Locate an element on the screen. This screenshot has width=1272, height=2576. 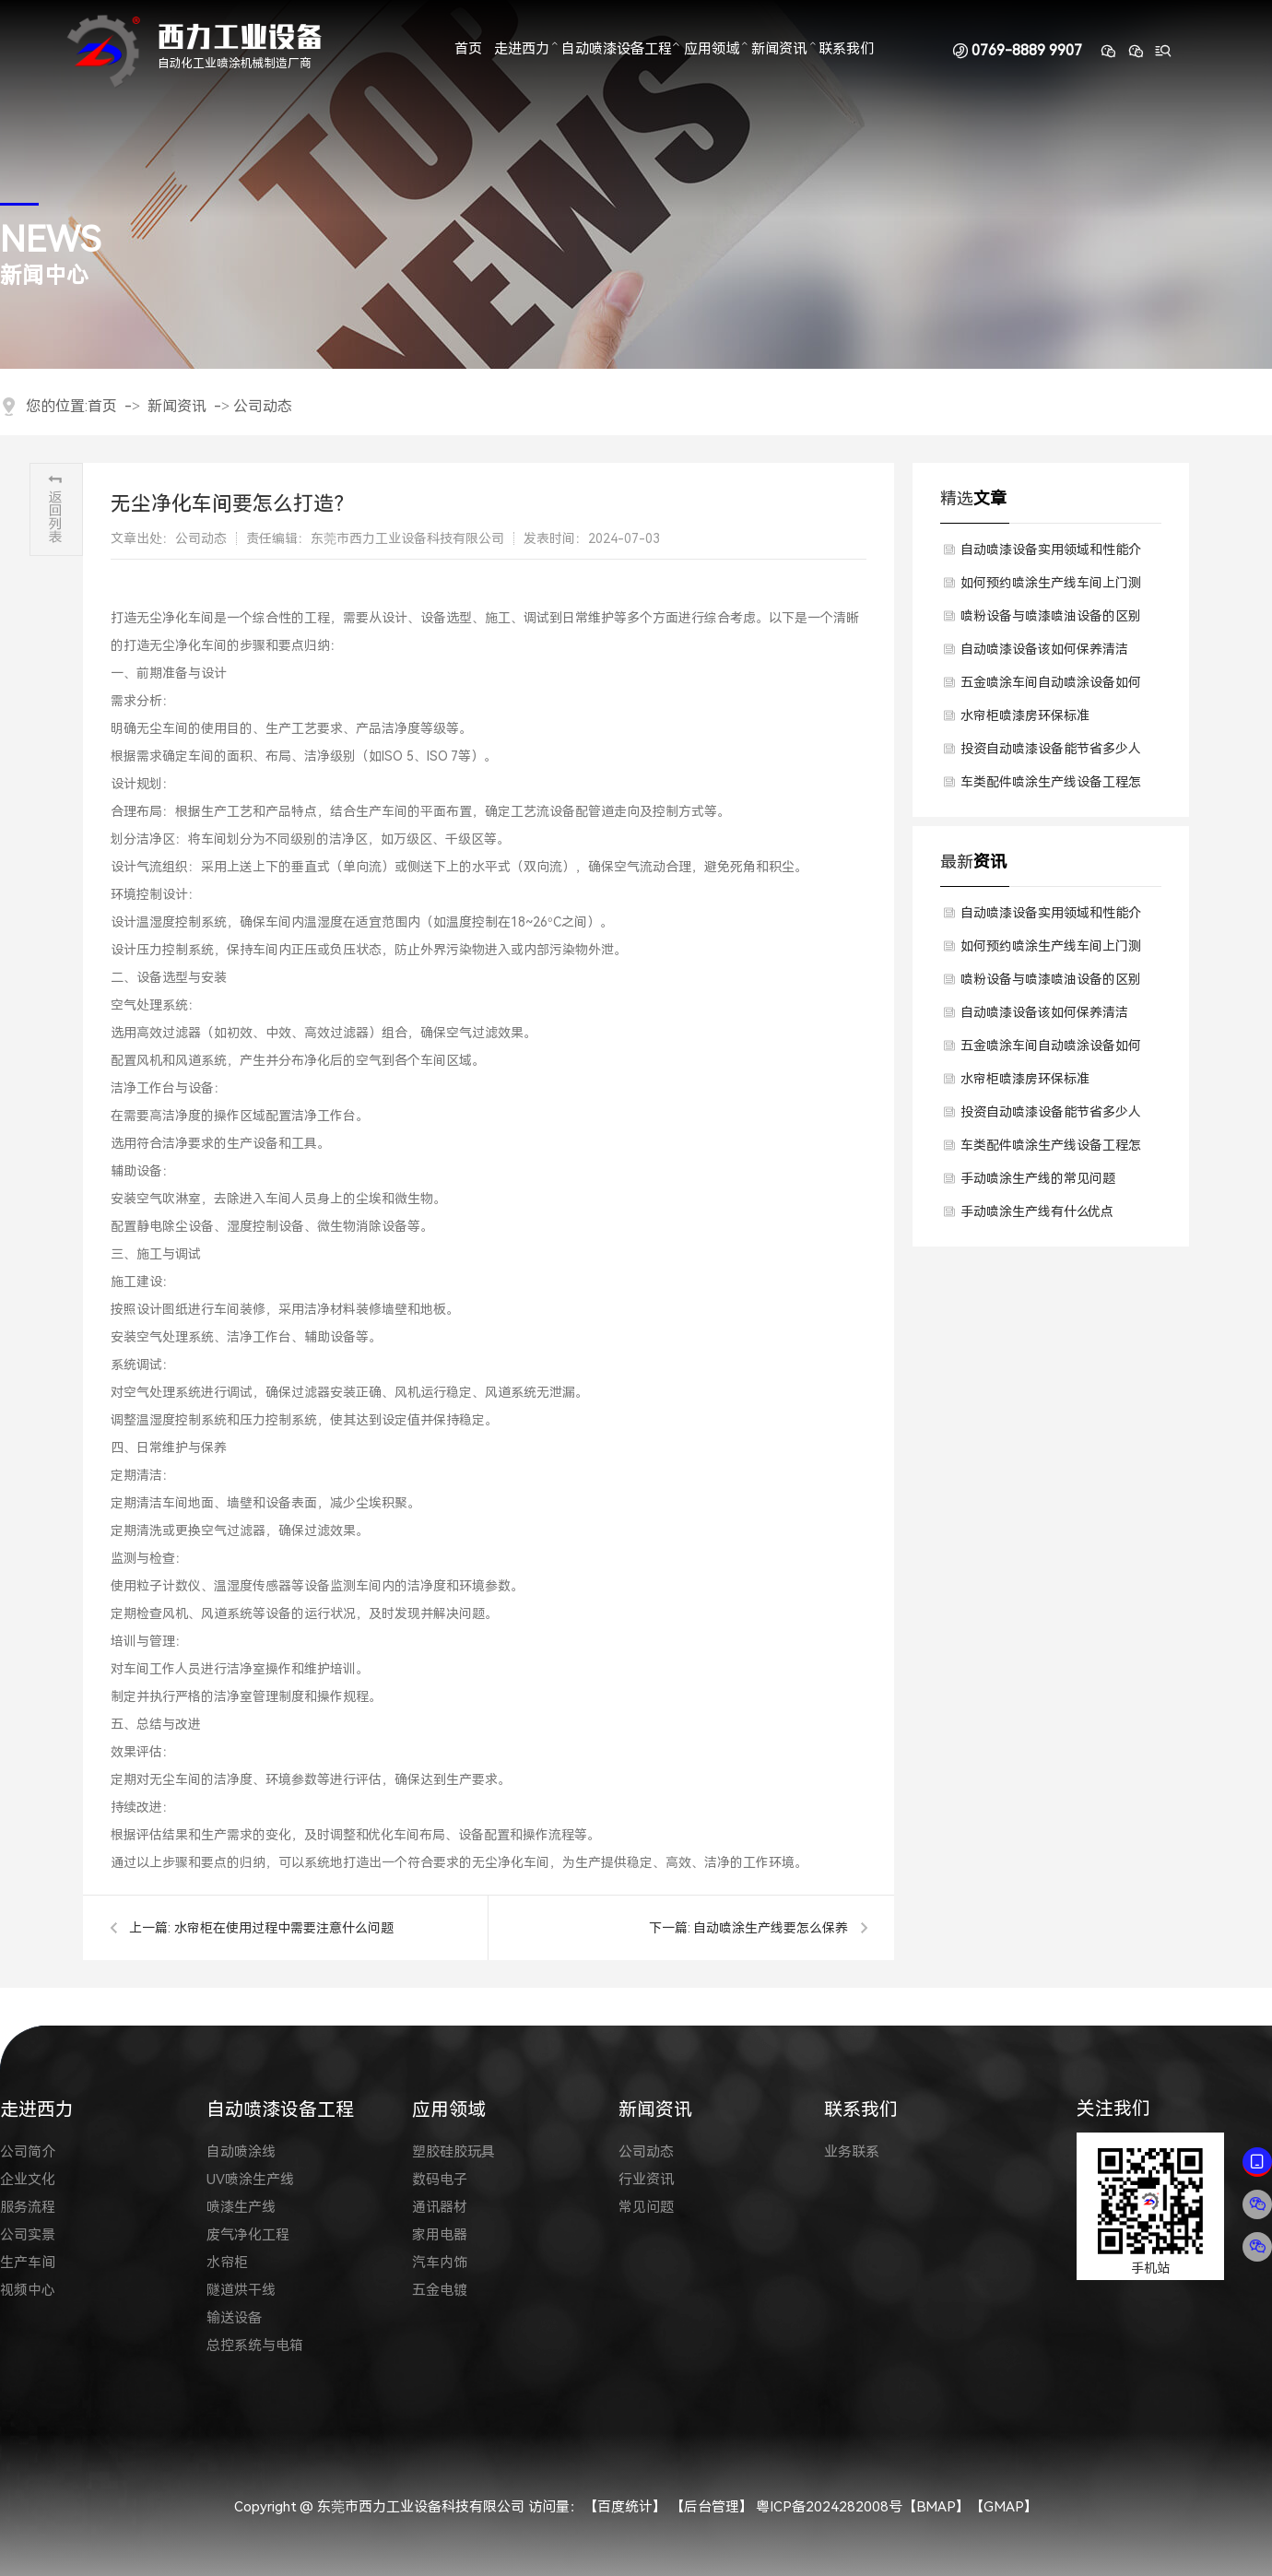
【百度统计】 is located at coordinates (624, 2507).